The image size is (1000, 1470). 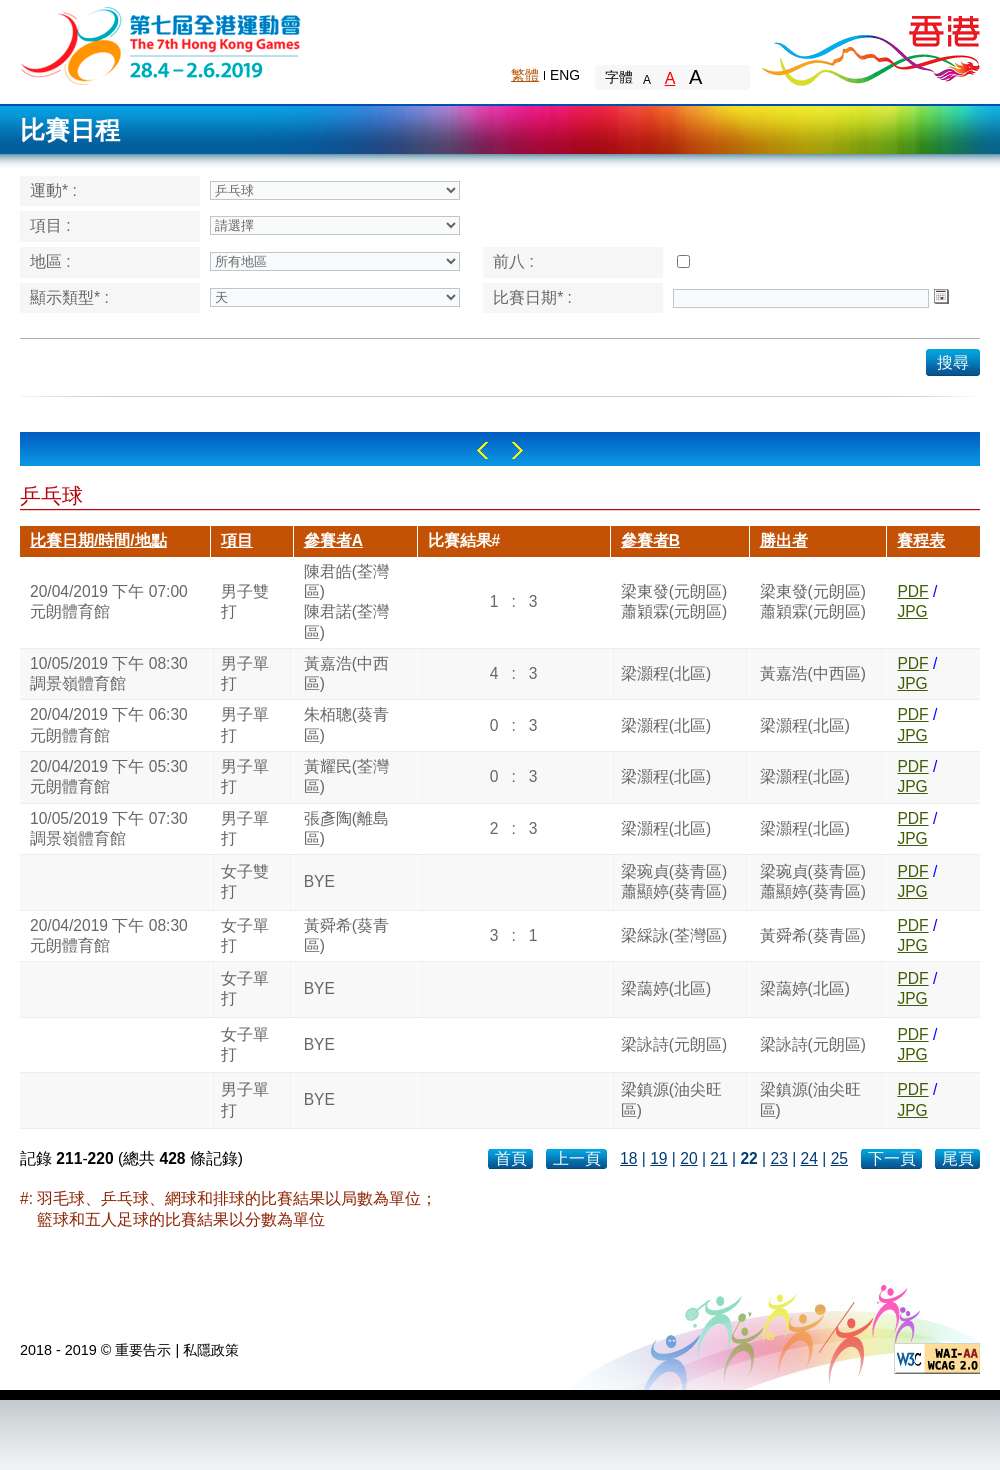 I want to click on 21, so click(x=718, y=1158).